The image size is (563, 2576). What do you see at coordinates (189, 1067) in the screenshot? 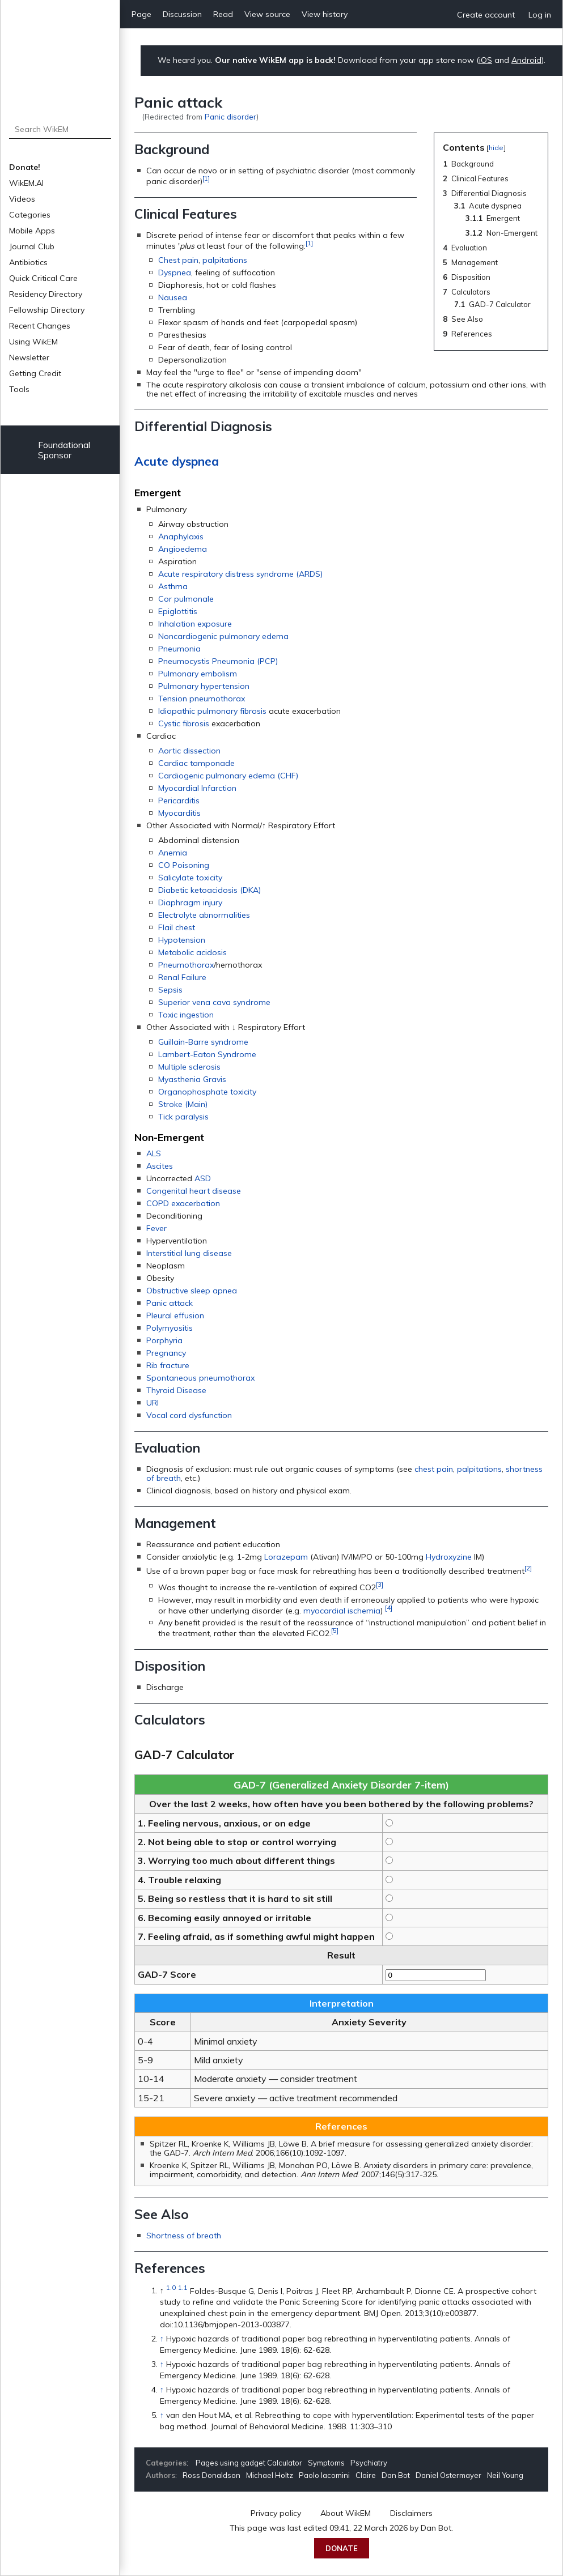
I see `Multiple sclerosis` at bounding box center [189, 1067].